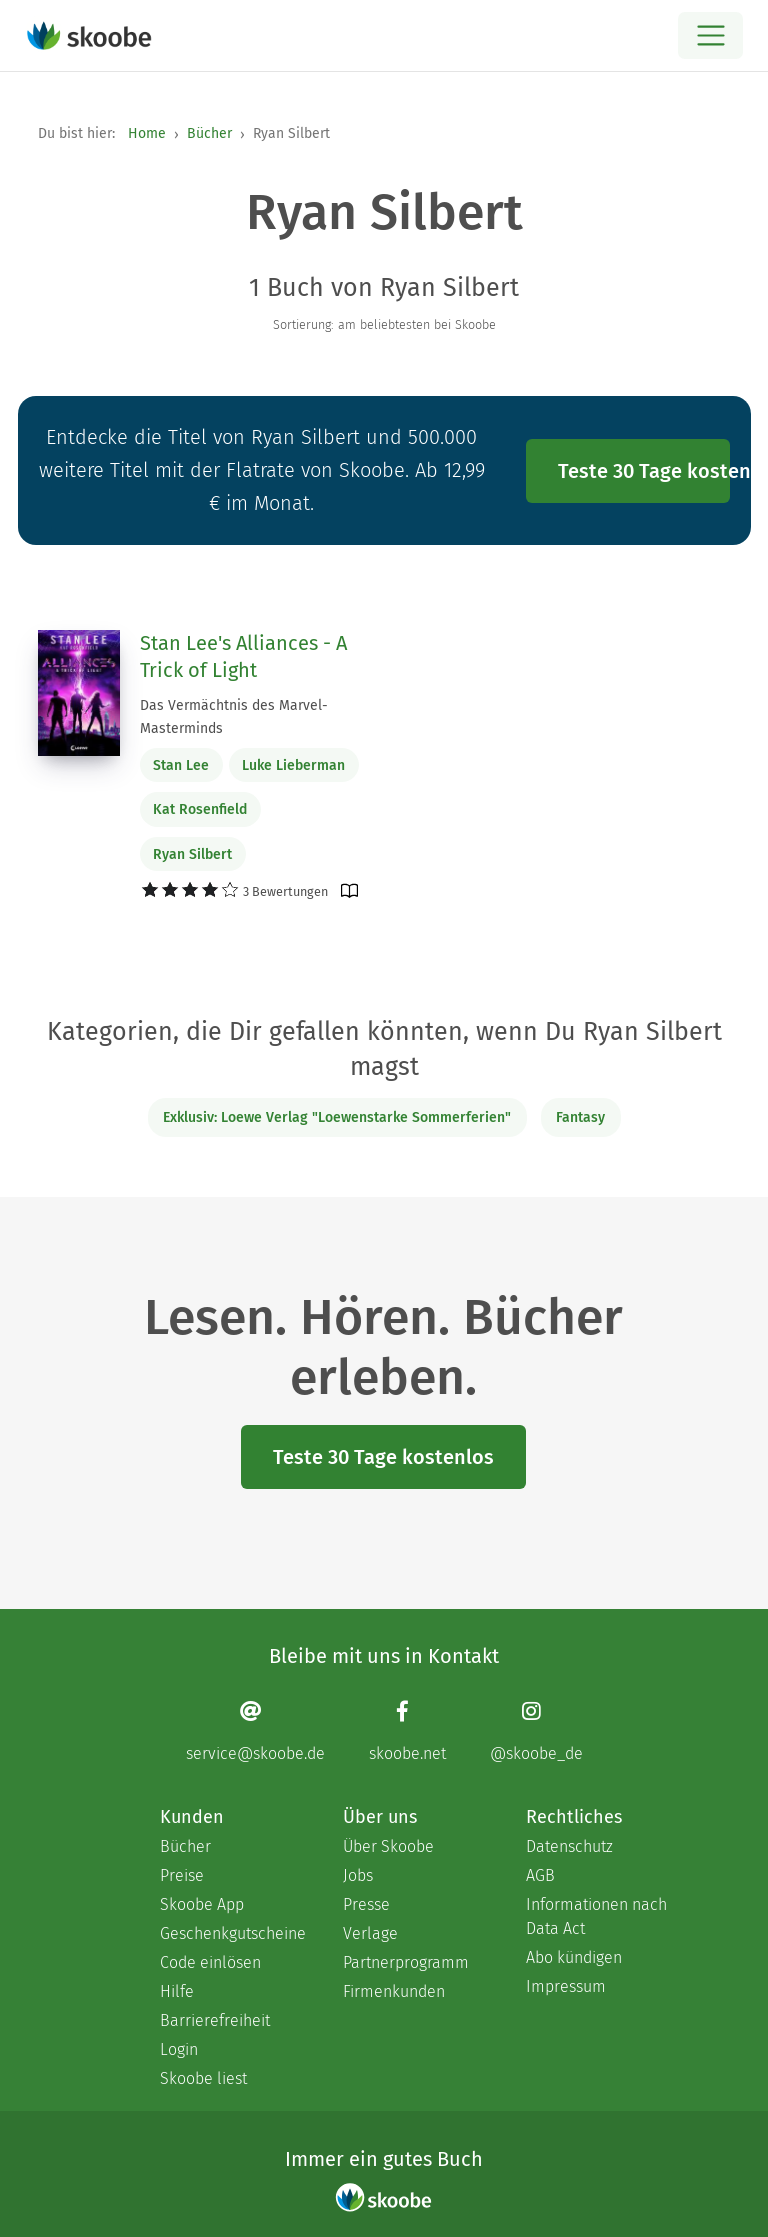 This screenshot has width=768, height=2237. Describe the element at coordinates (644, 471) in the screenshot. I see `Teste 30 Tage kostenlos` at that location.